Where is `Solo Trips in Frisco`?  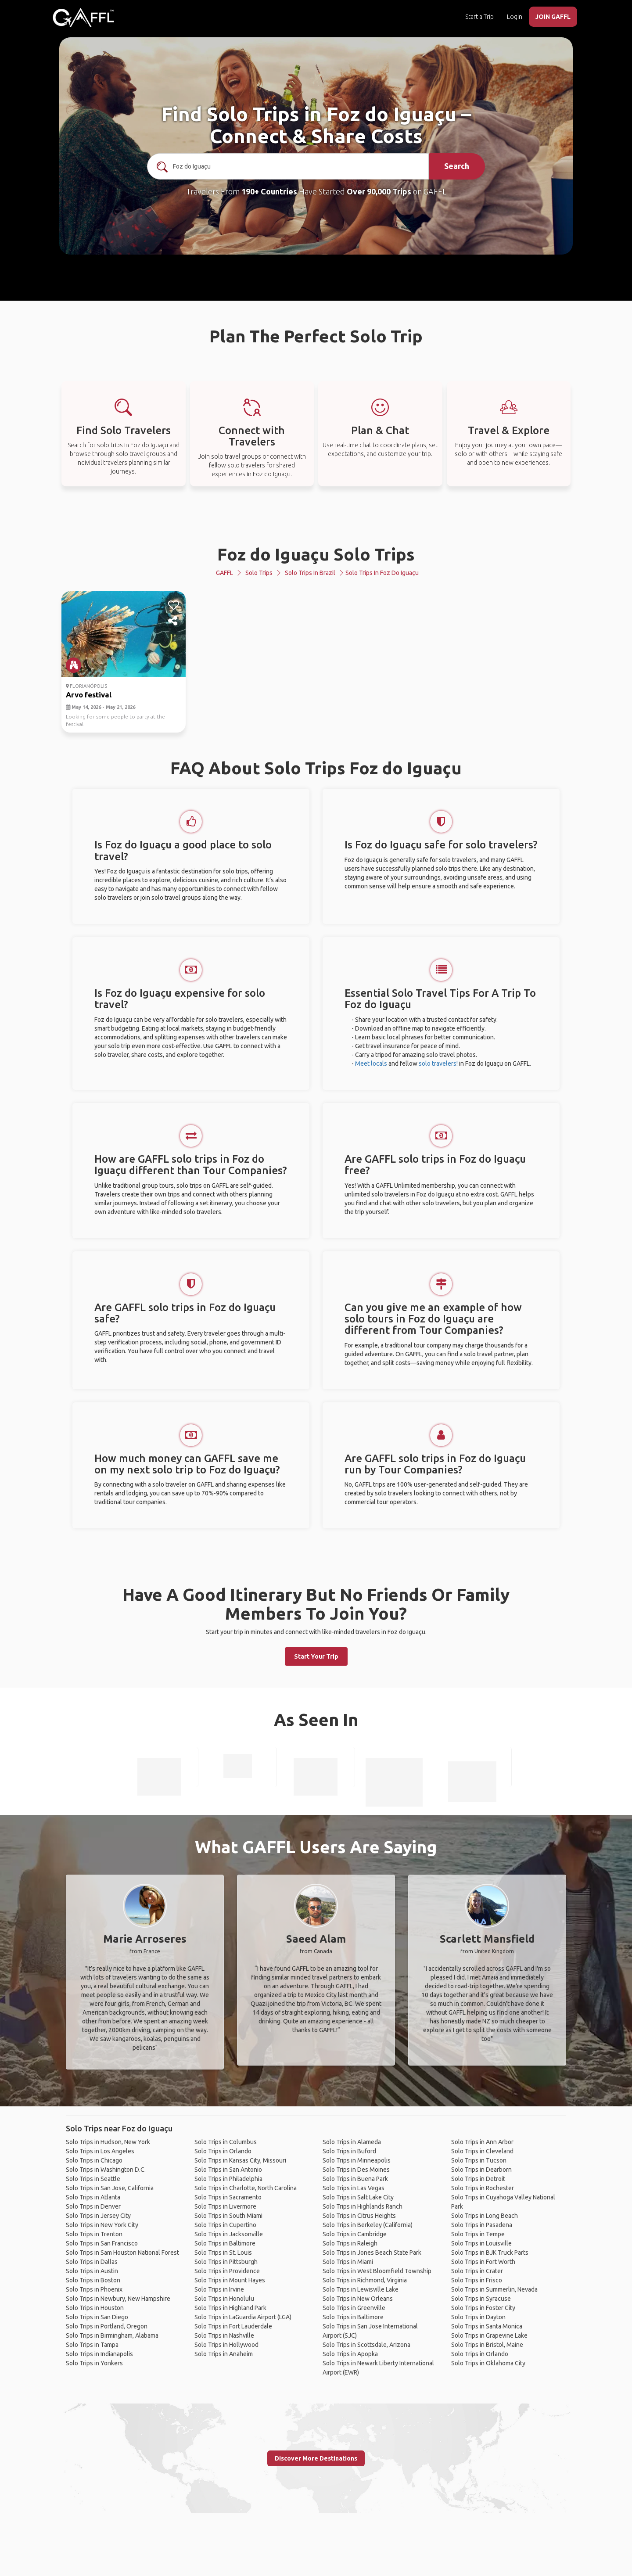
Solo Trips in Frisco is located at coordinates (476, 2280).